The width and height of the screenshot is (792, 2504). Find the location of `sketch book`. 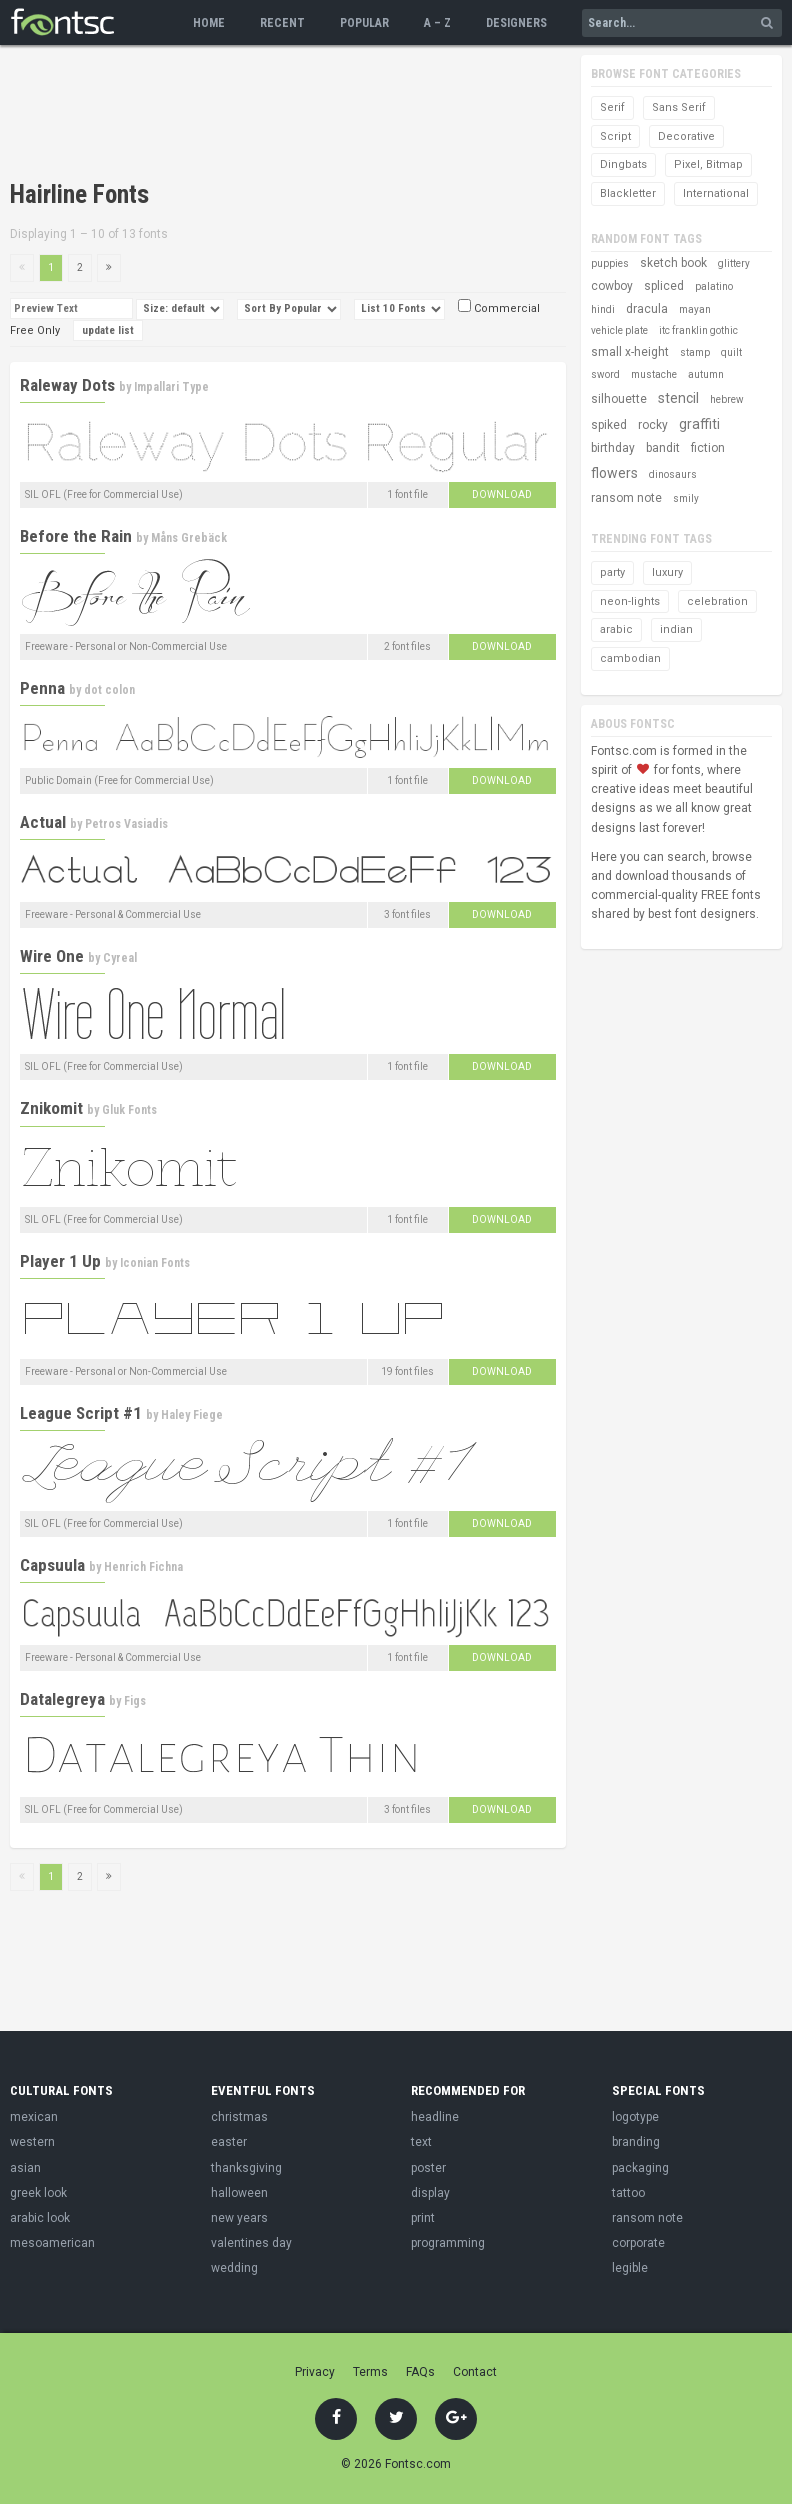

sketch book is located at coordinates (673, 263).